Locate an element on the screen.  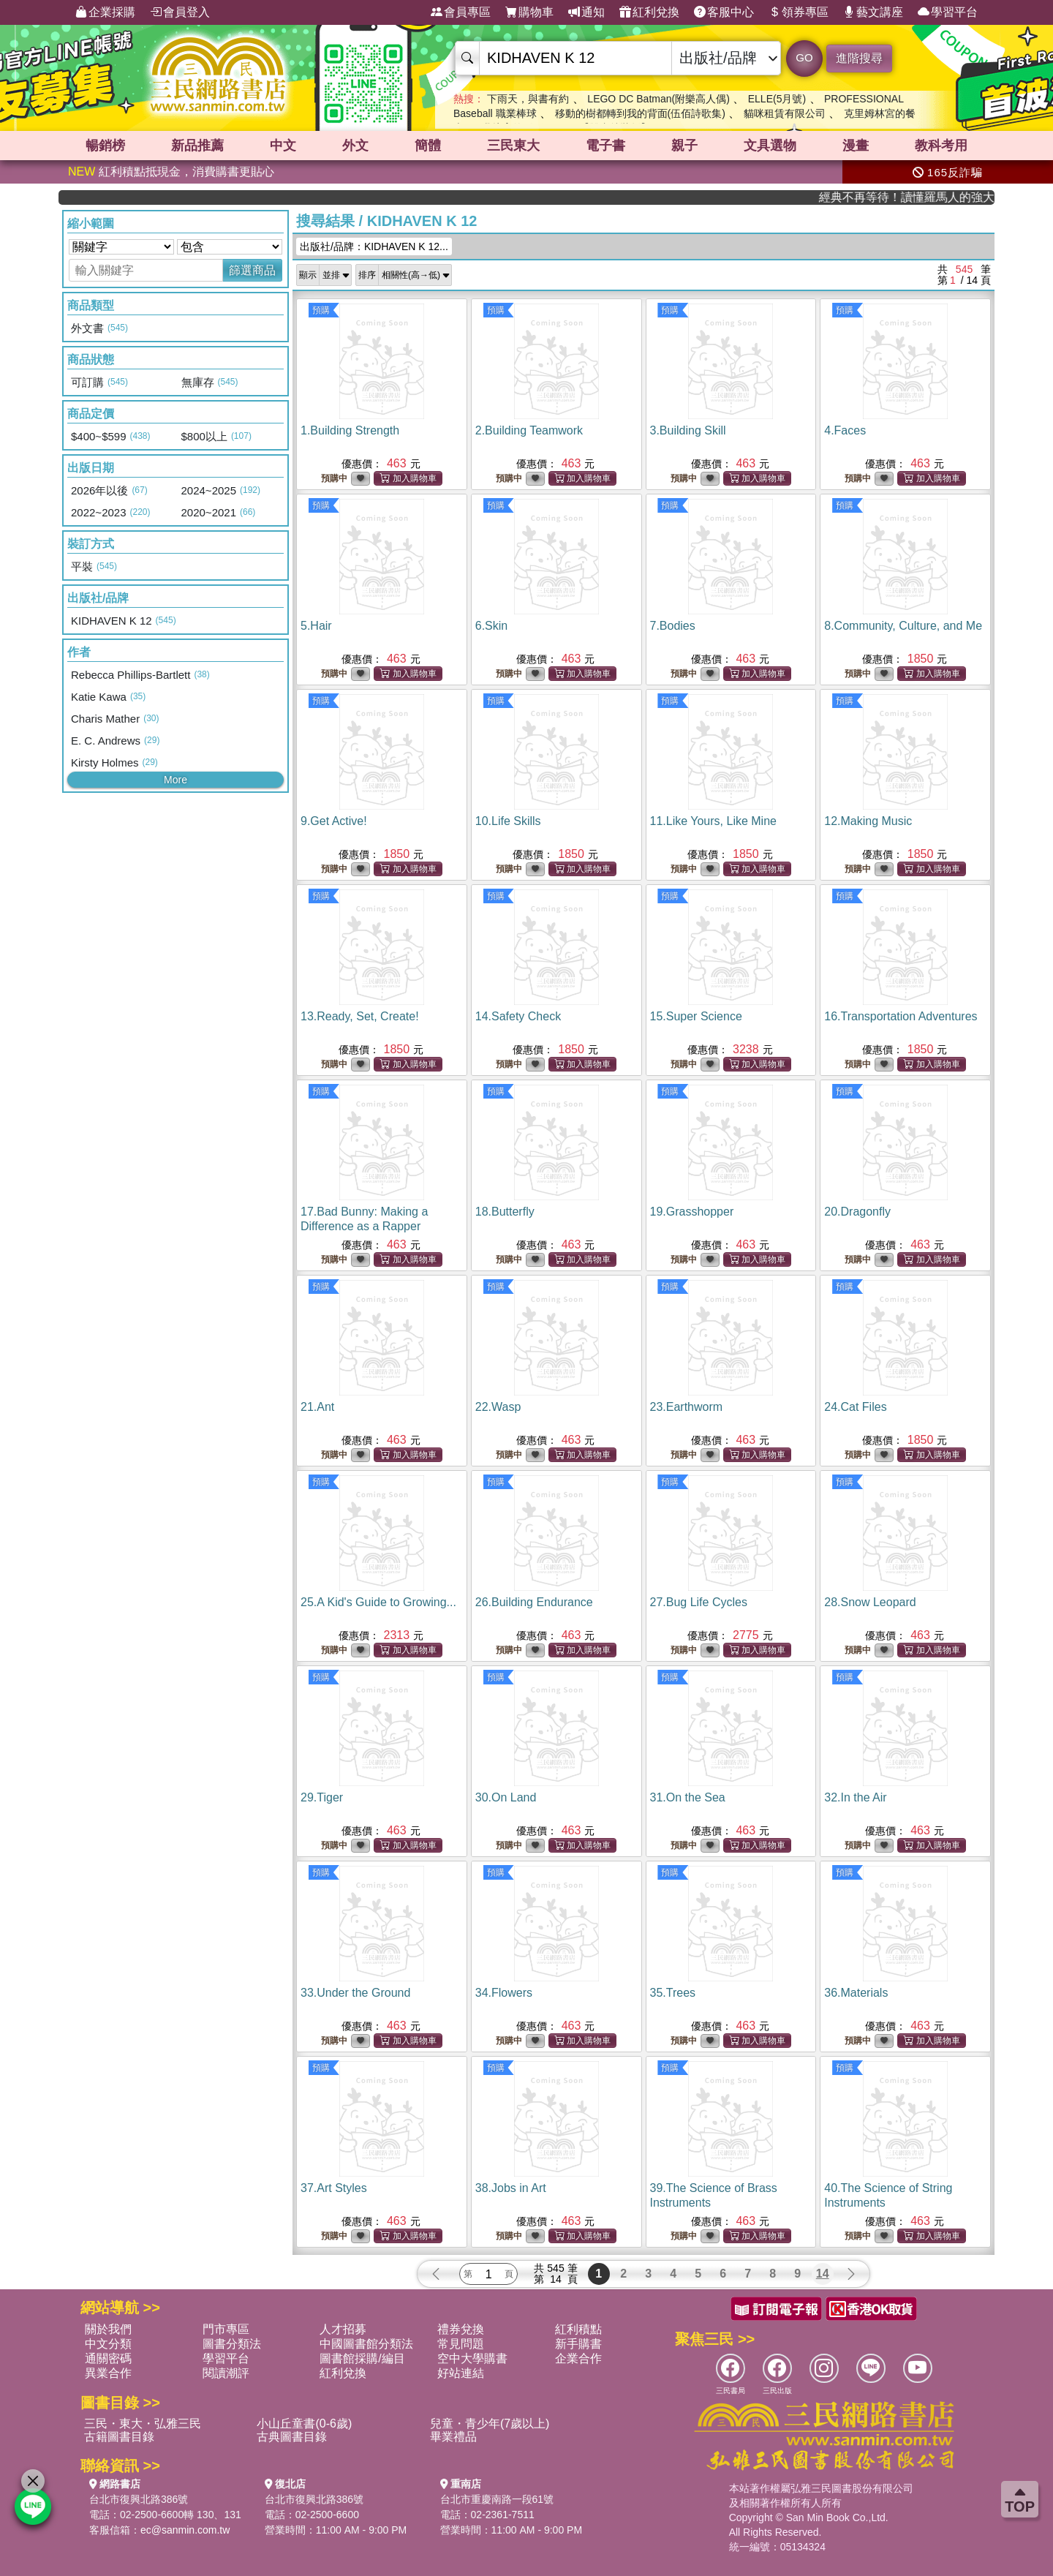
通知 is located at coordinates (586, 12).